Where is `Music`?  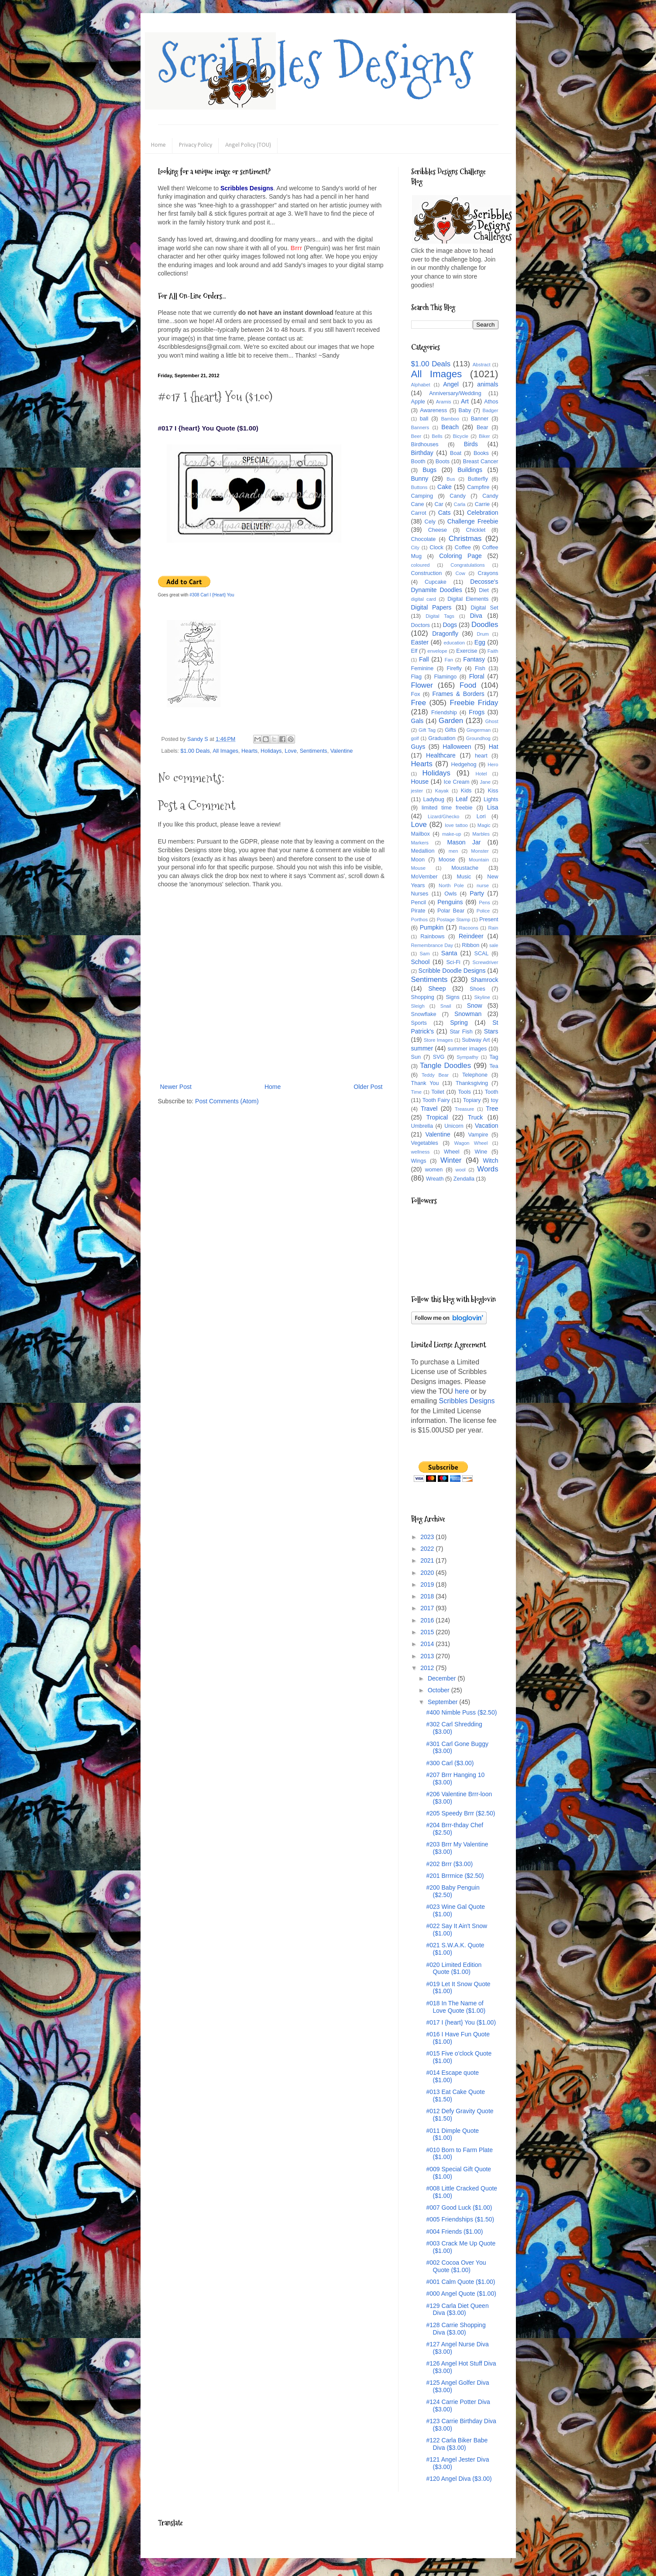 Music is located at coordinates (464, 877).